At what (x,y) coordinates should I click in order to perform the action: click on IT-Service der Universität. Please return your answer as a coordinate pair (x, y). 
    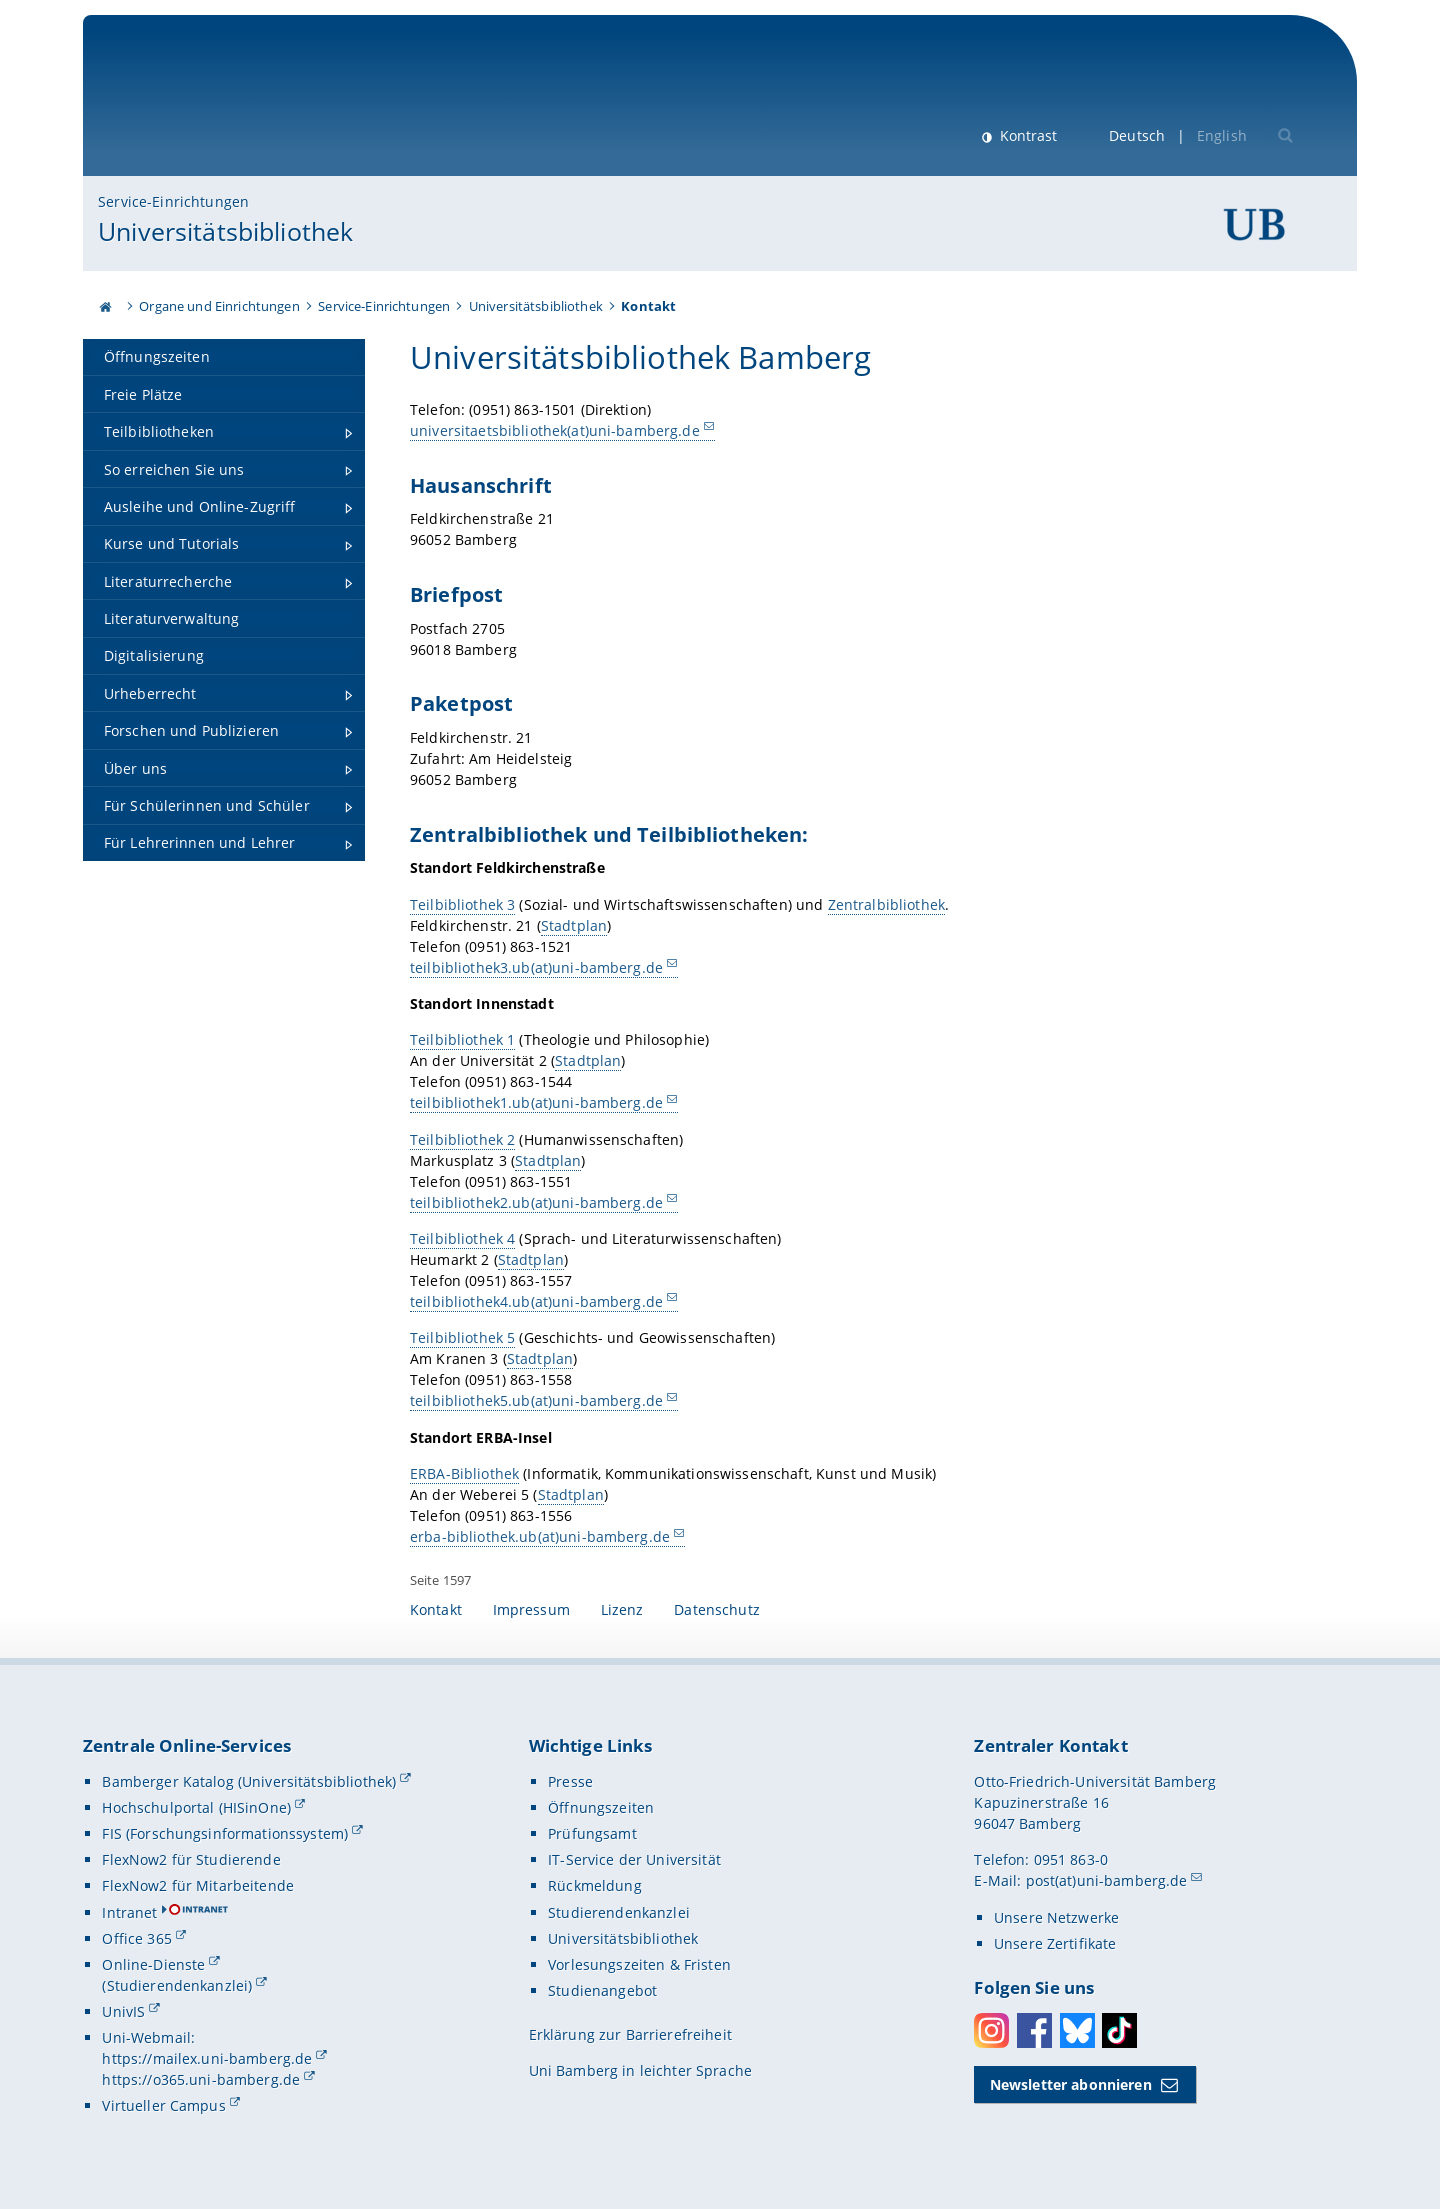
    Looking at the image, I should click on (634, 1859).